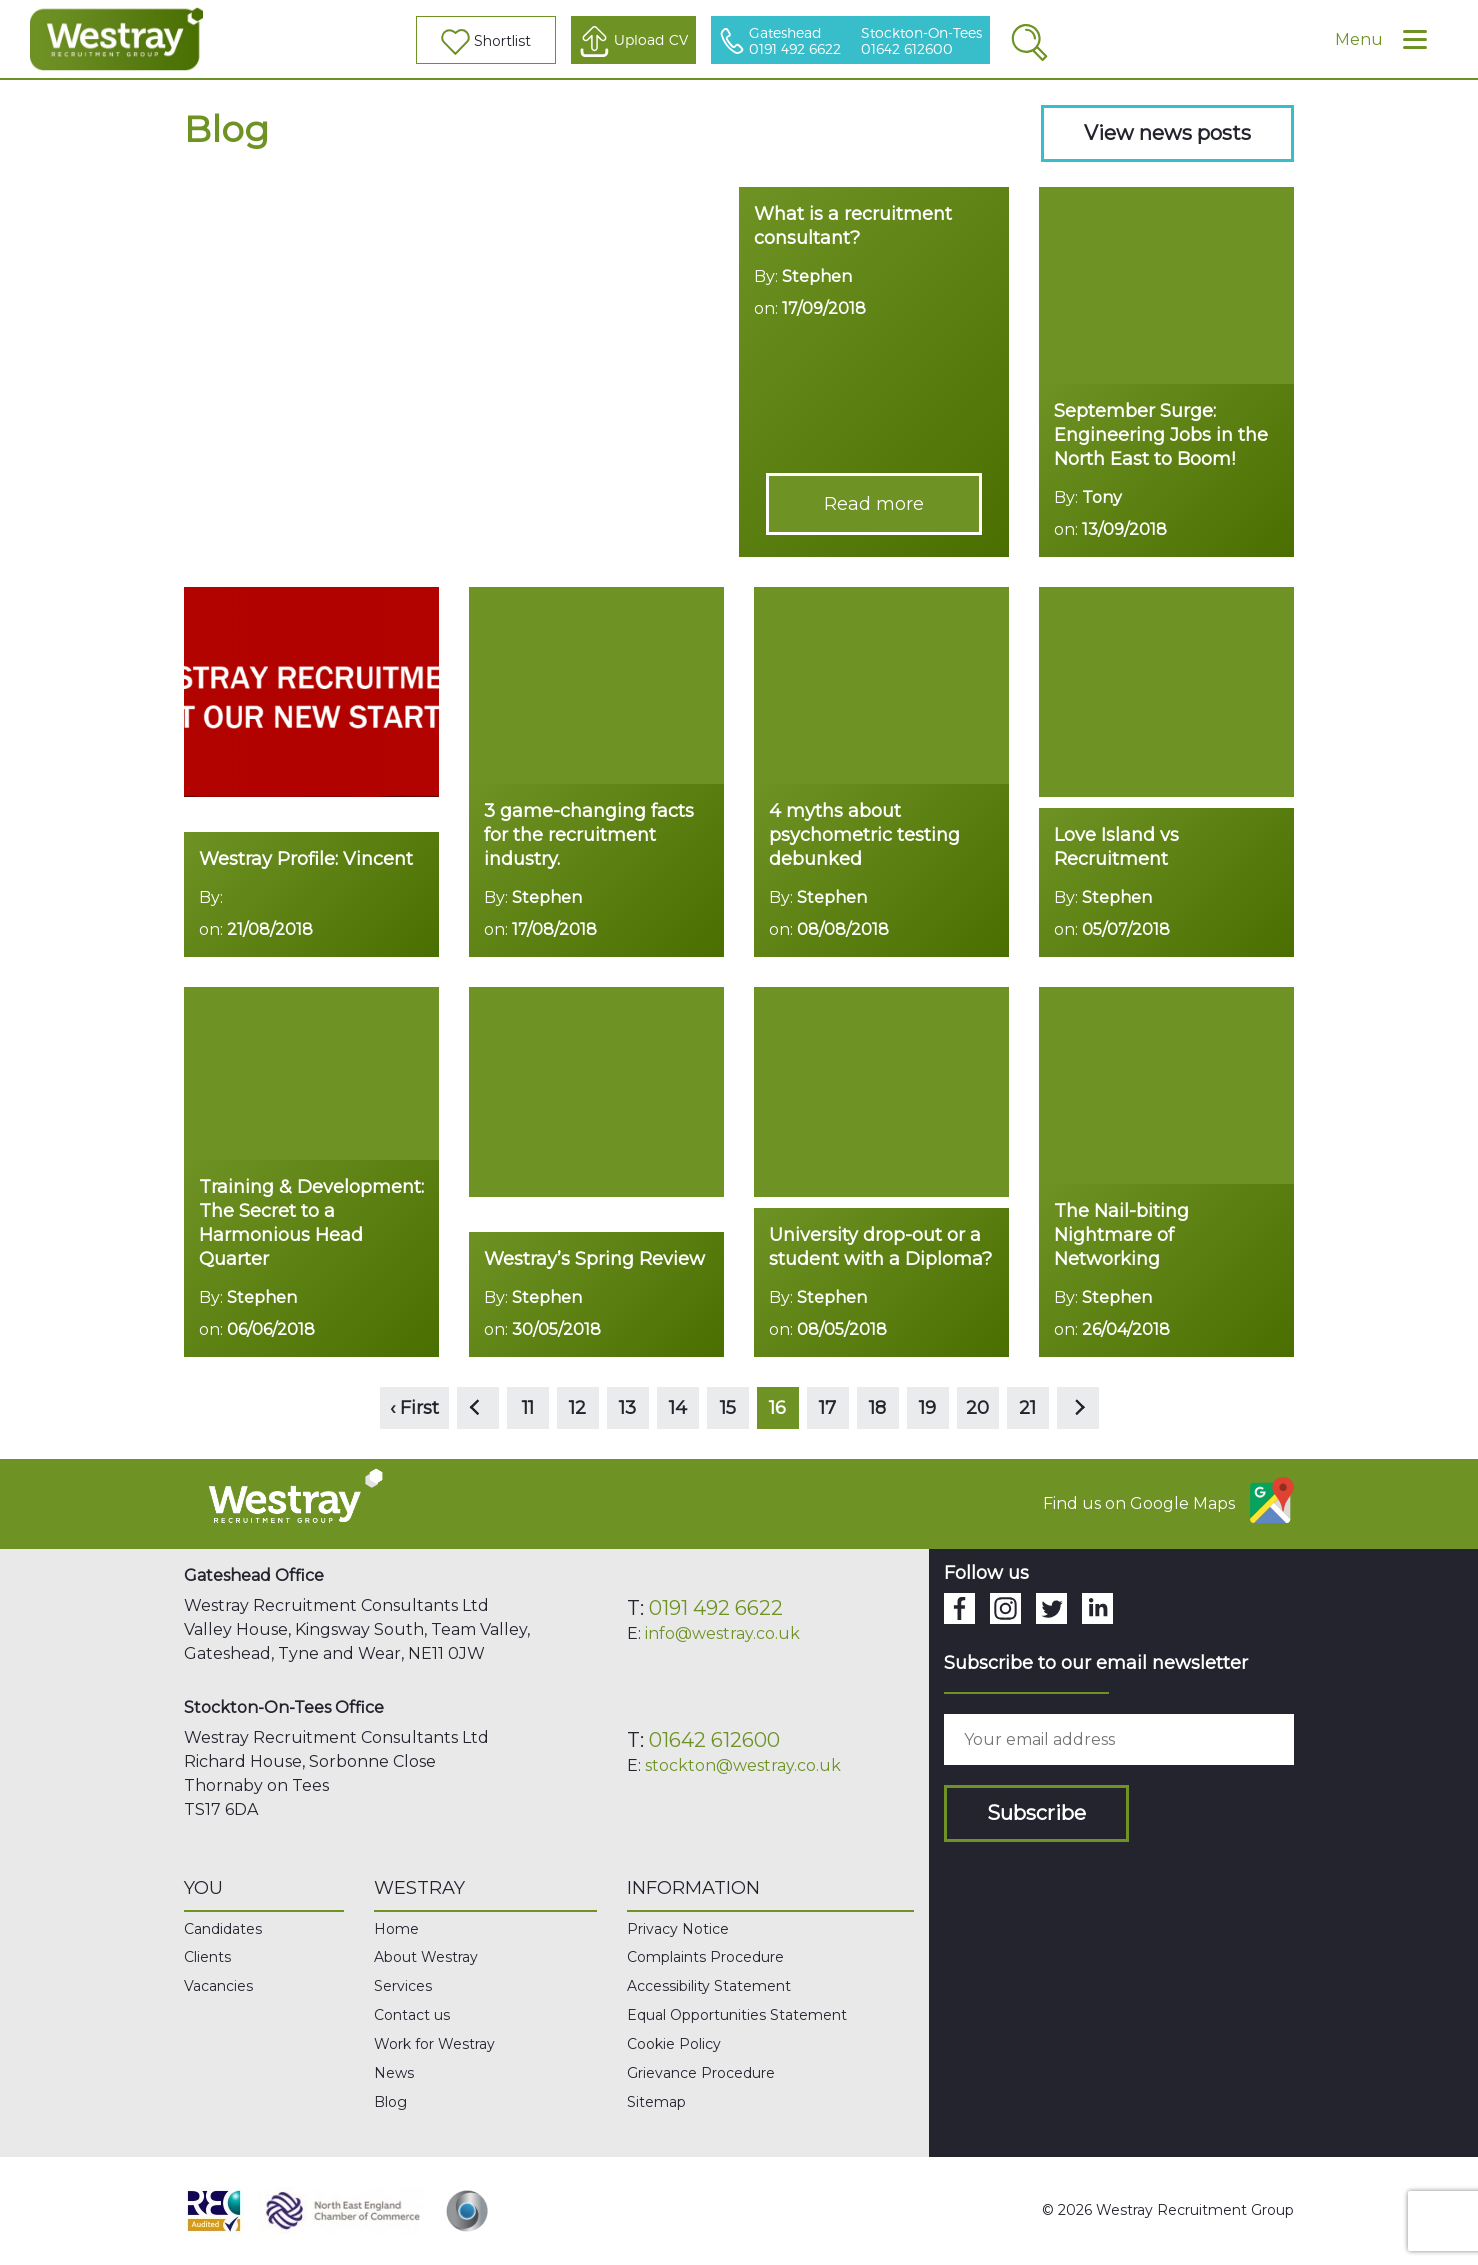 The height and width of the screenshot is (2265, 1478). What do you see at coordinates (390, 2102) in the screenshot?
I see `Blog` at bounding box center [390, 2102].